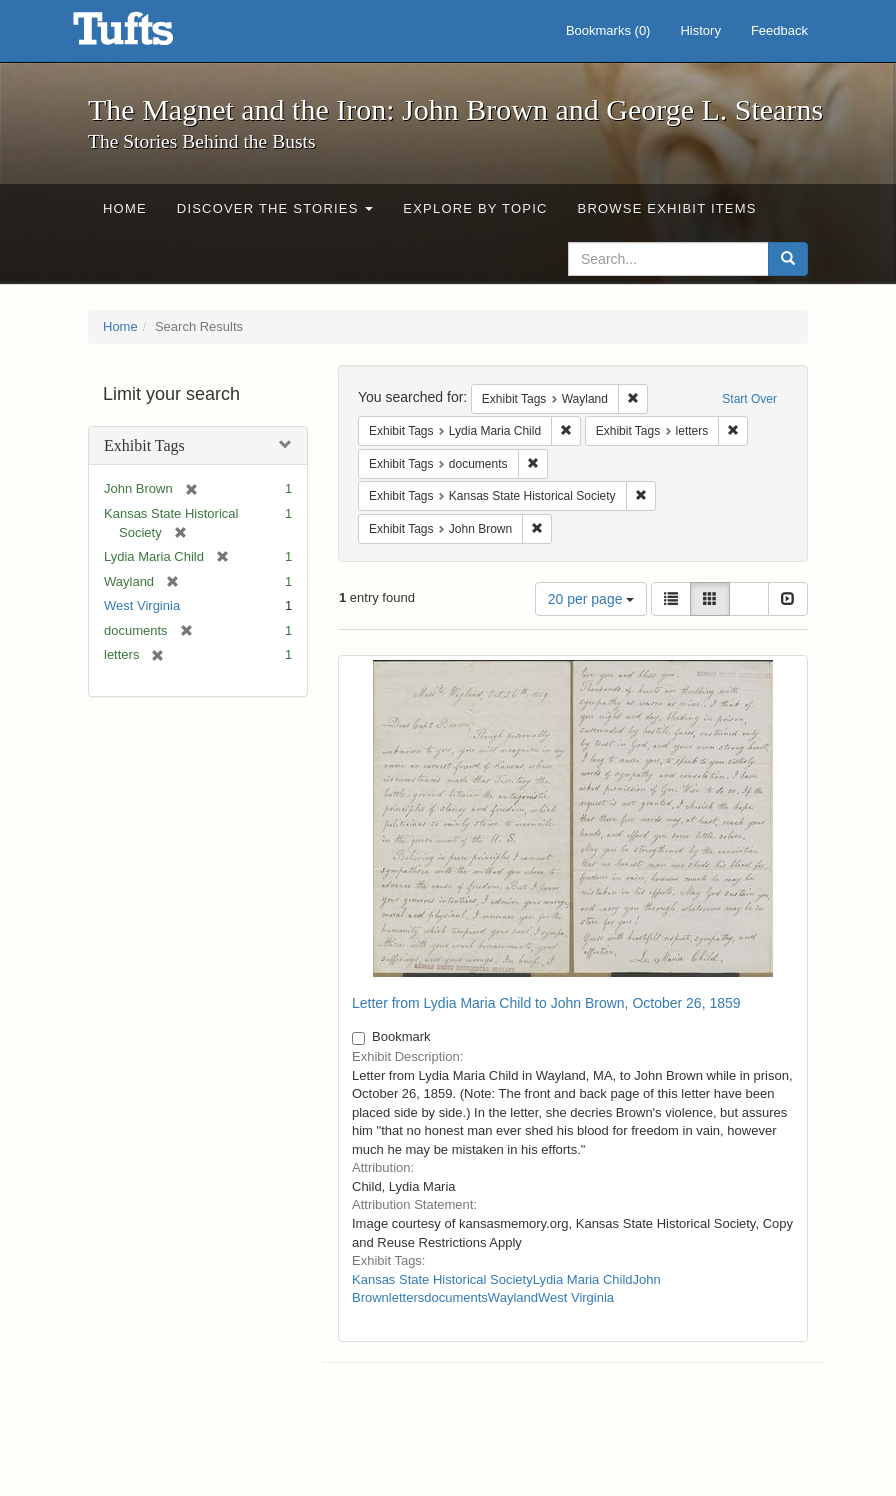 This screenshot has height=1496, width=896. Describe the element at coordinates (583, 1279) in the screenshot. I see `Lydia Maria Child` at that location.